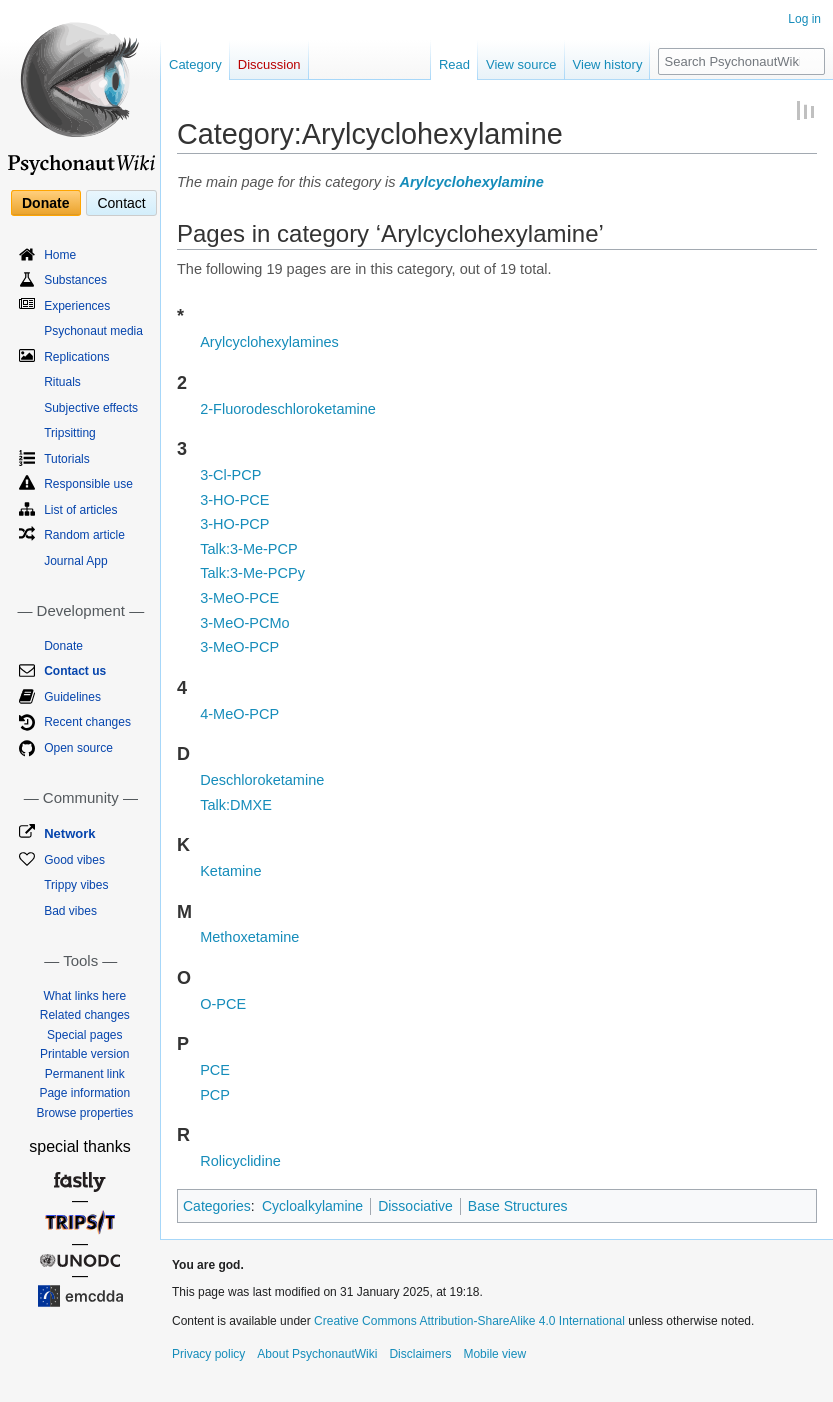  I want to click on Rituals, so click(62, 382).